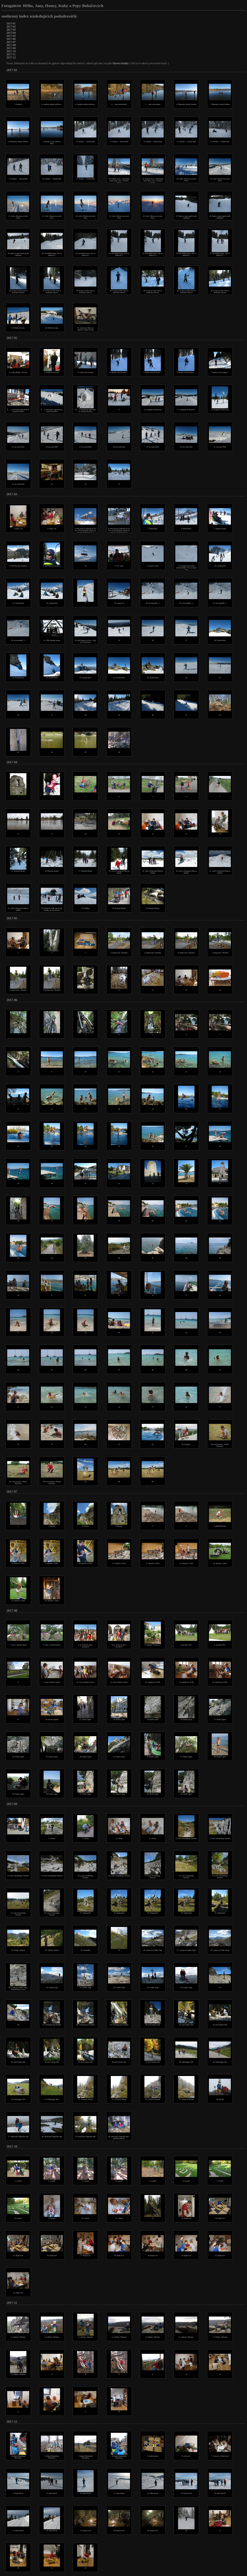  What do you see at coordinates (85, 1397) in the screenshot?
I see `73` at bounding box center [85, 1397].